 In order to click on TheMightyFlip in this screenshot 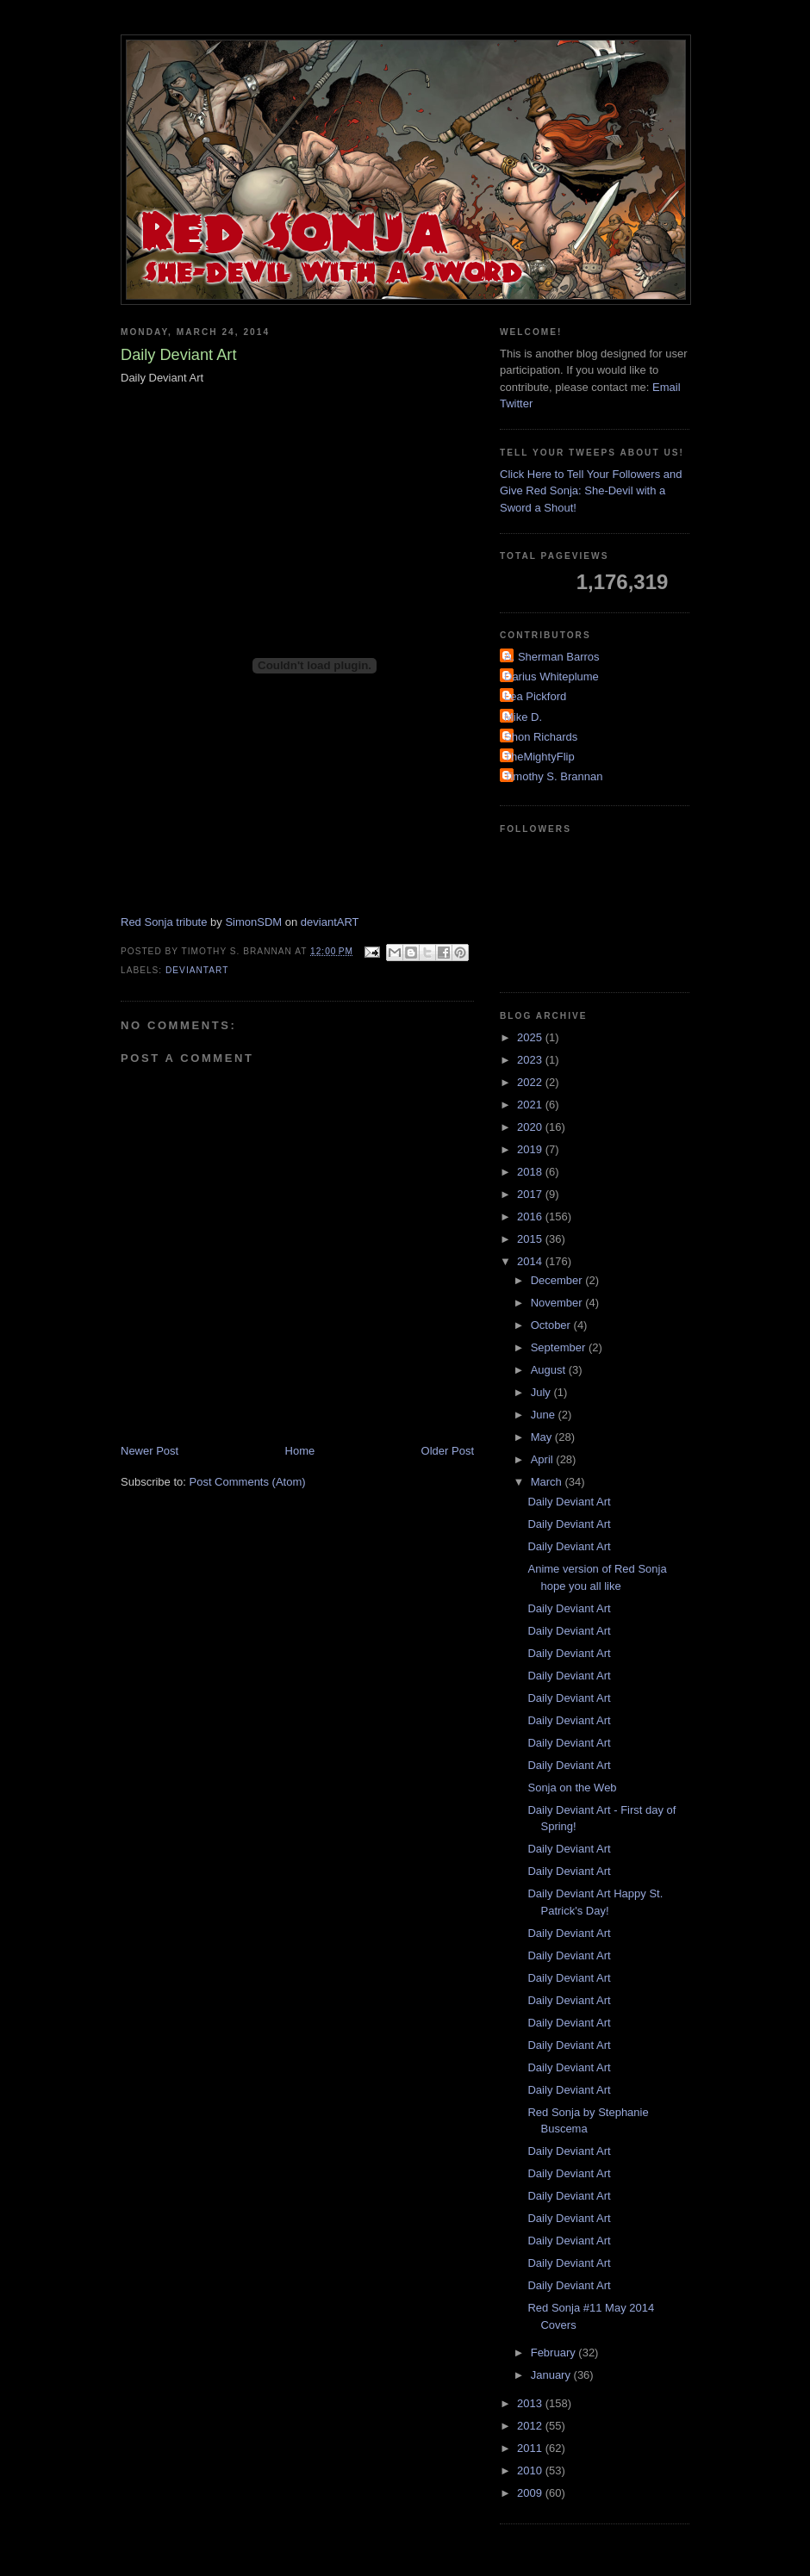, I will do `click(539, 756)`.